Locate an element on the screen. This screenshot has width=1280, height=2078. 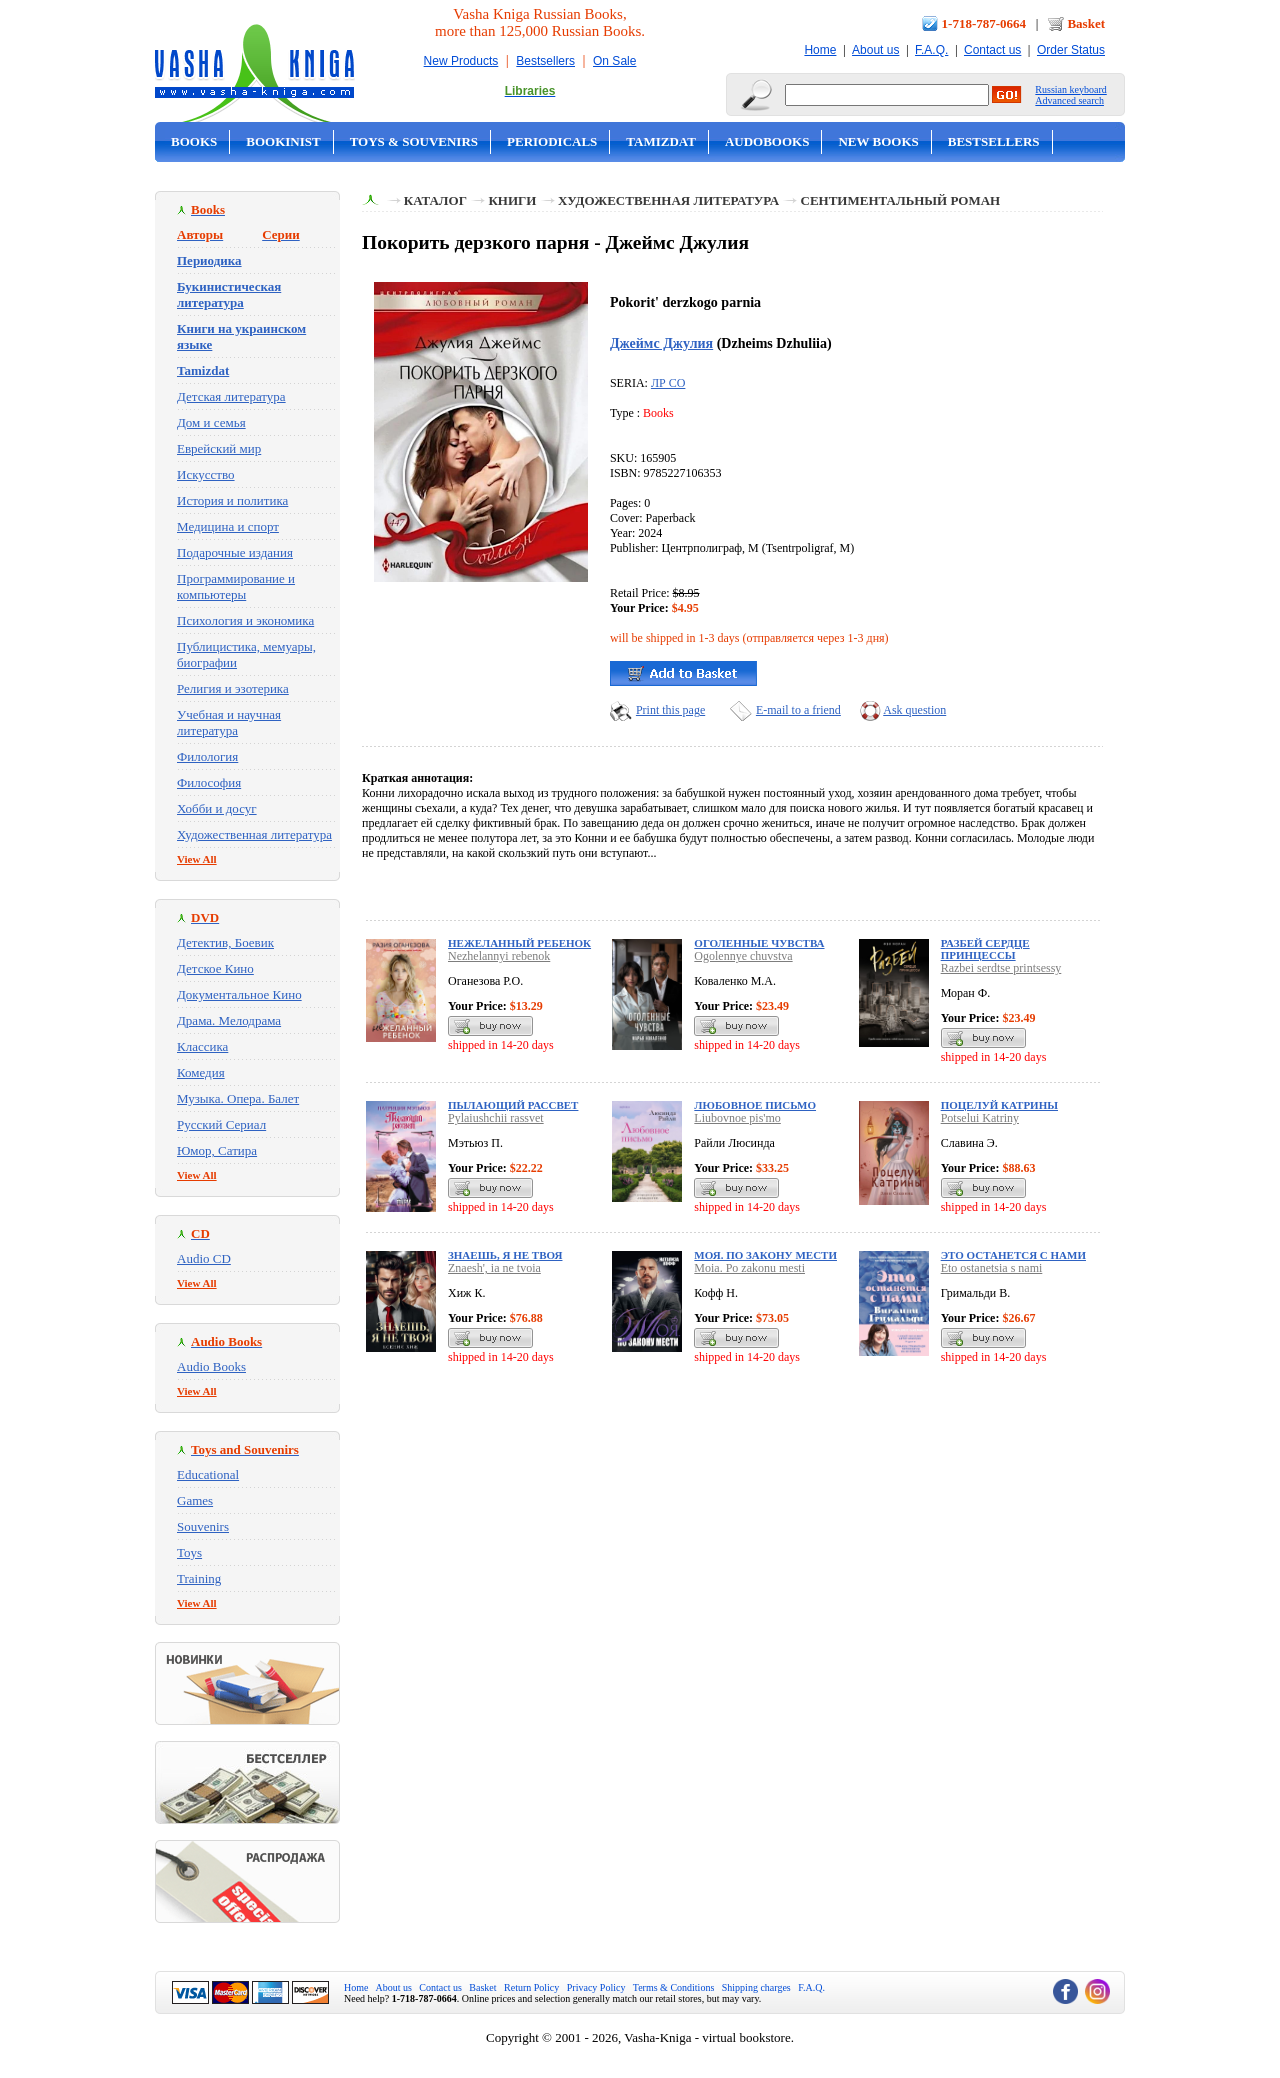
Russian keyboard is located at coordinates (1070, 89).